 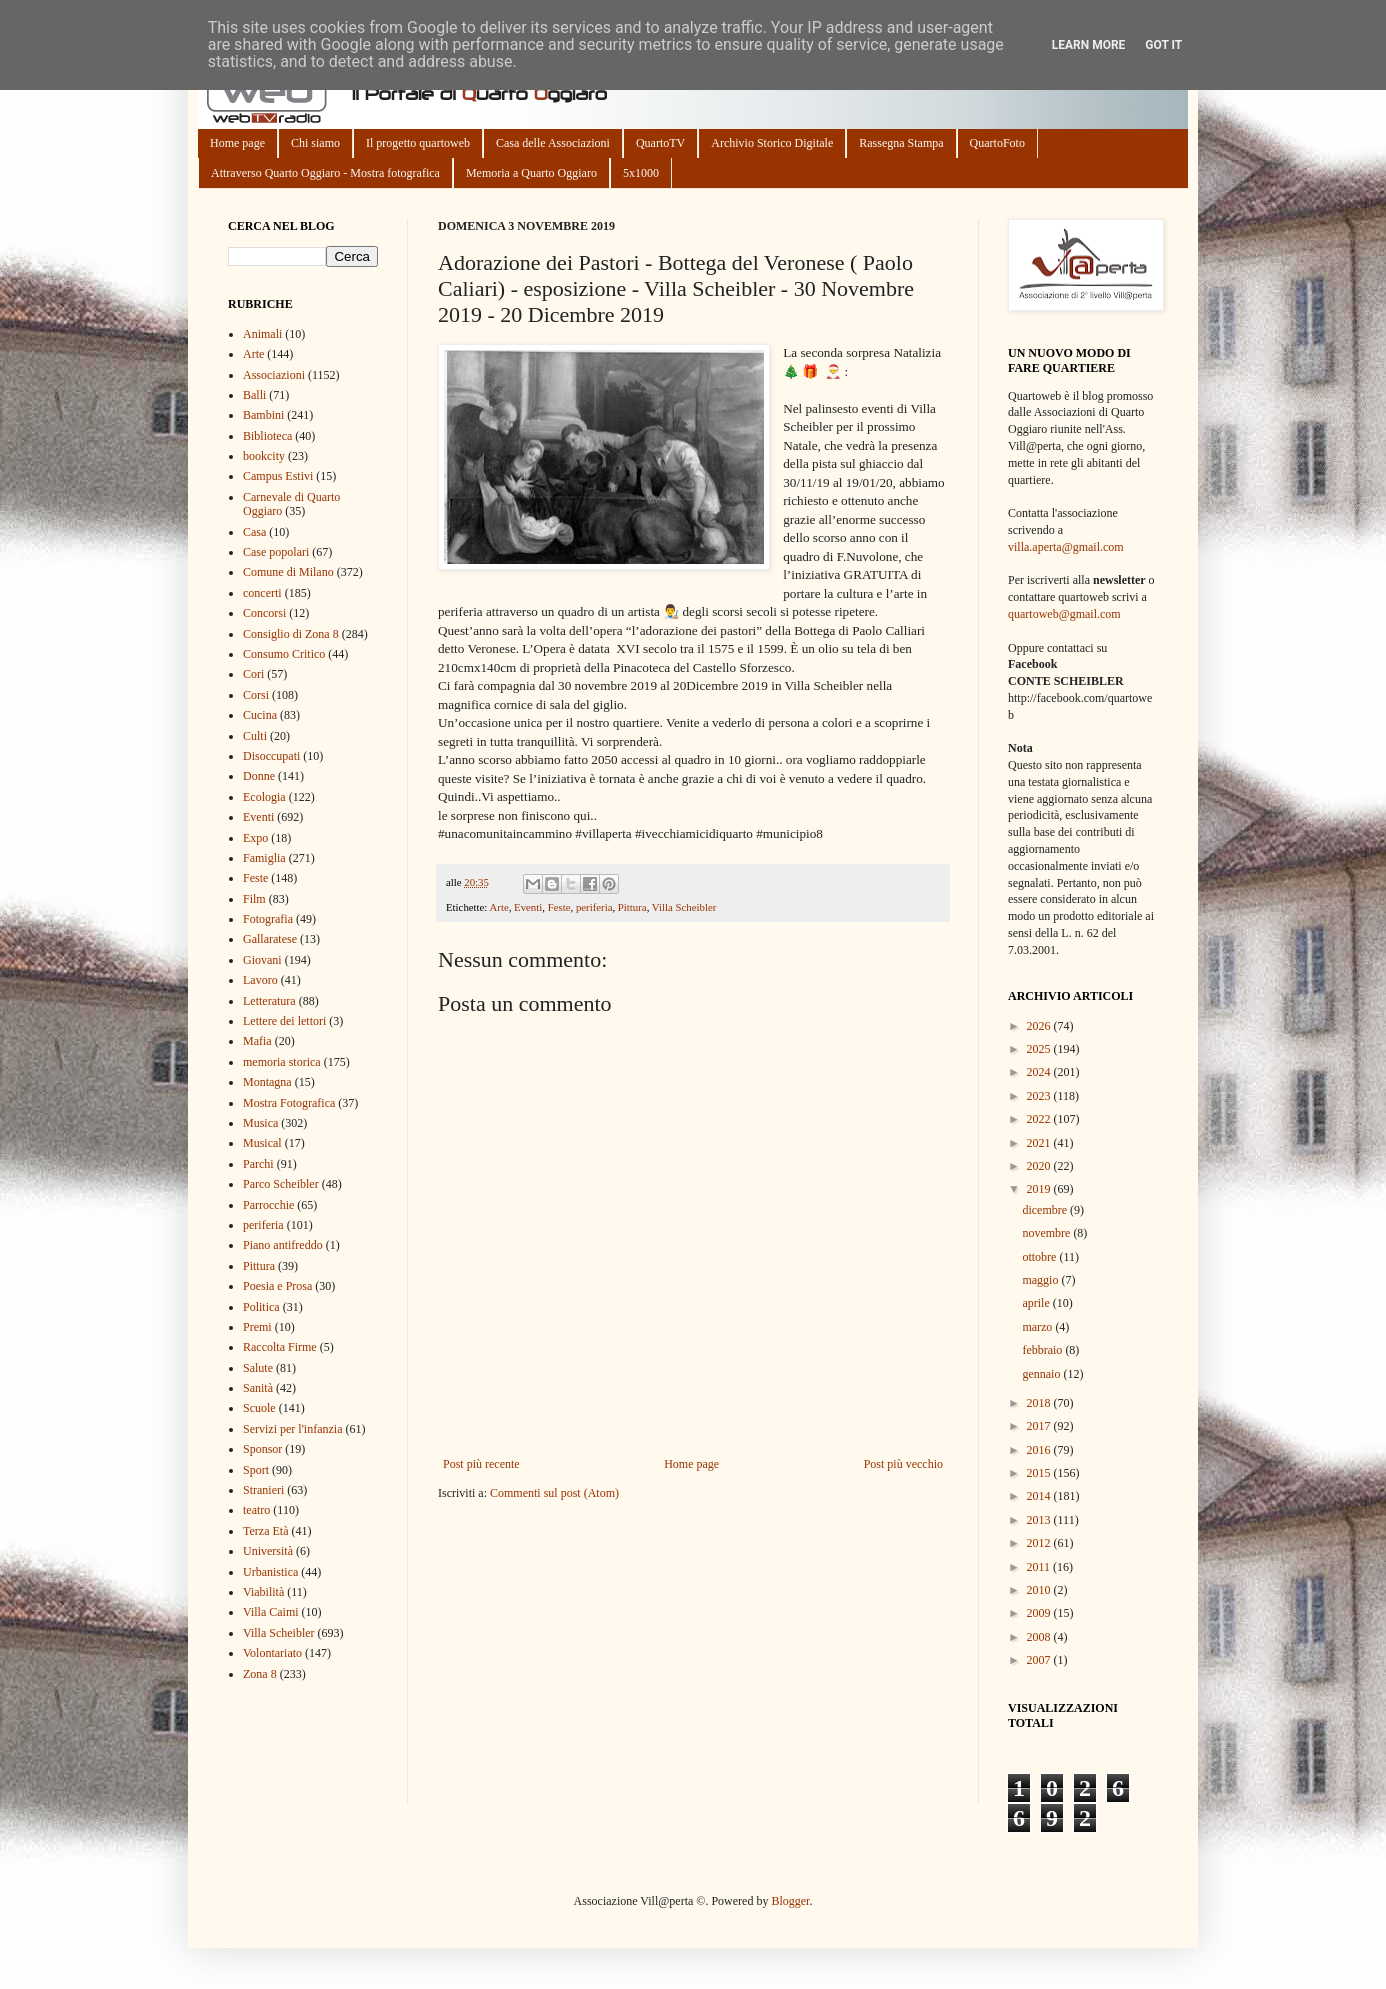 What do you see at coordinates (1040, 1520) in the screenshot?
I see `2013` at bounding box center [1040, 1520].